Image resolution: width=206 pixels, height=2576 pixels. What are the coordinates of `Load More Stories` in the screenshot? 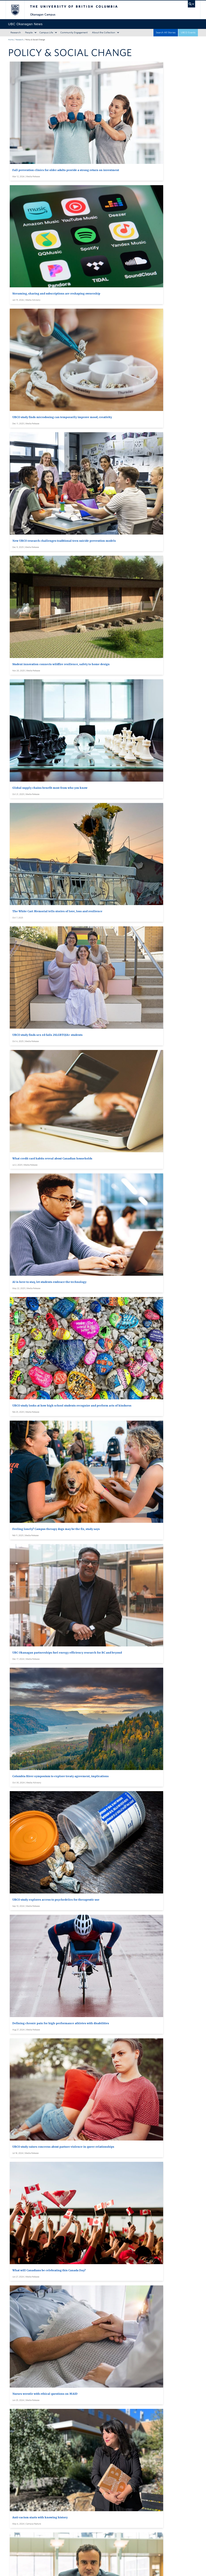 It's located at (102, 2479).